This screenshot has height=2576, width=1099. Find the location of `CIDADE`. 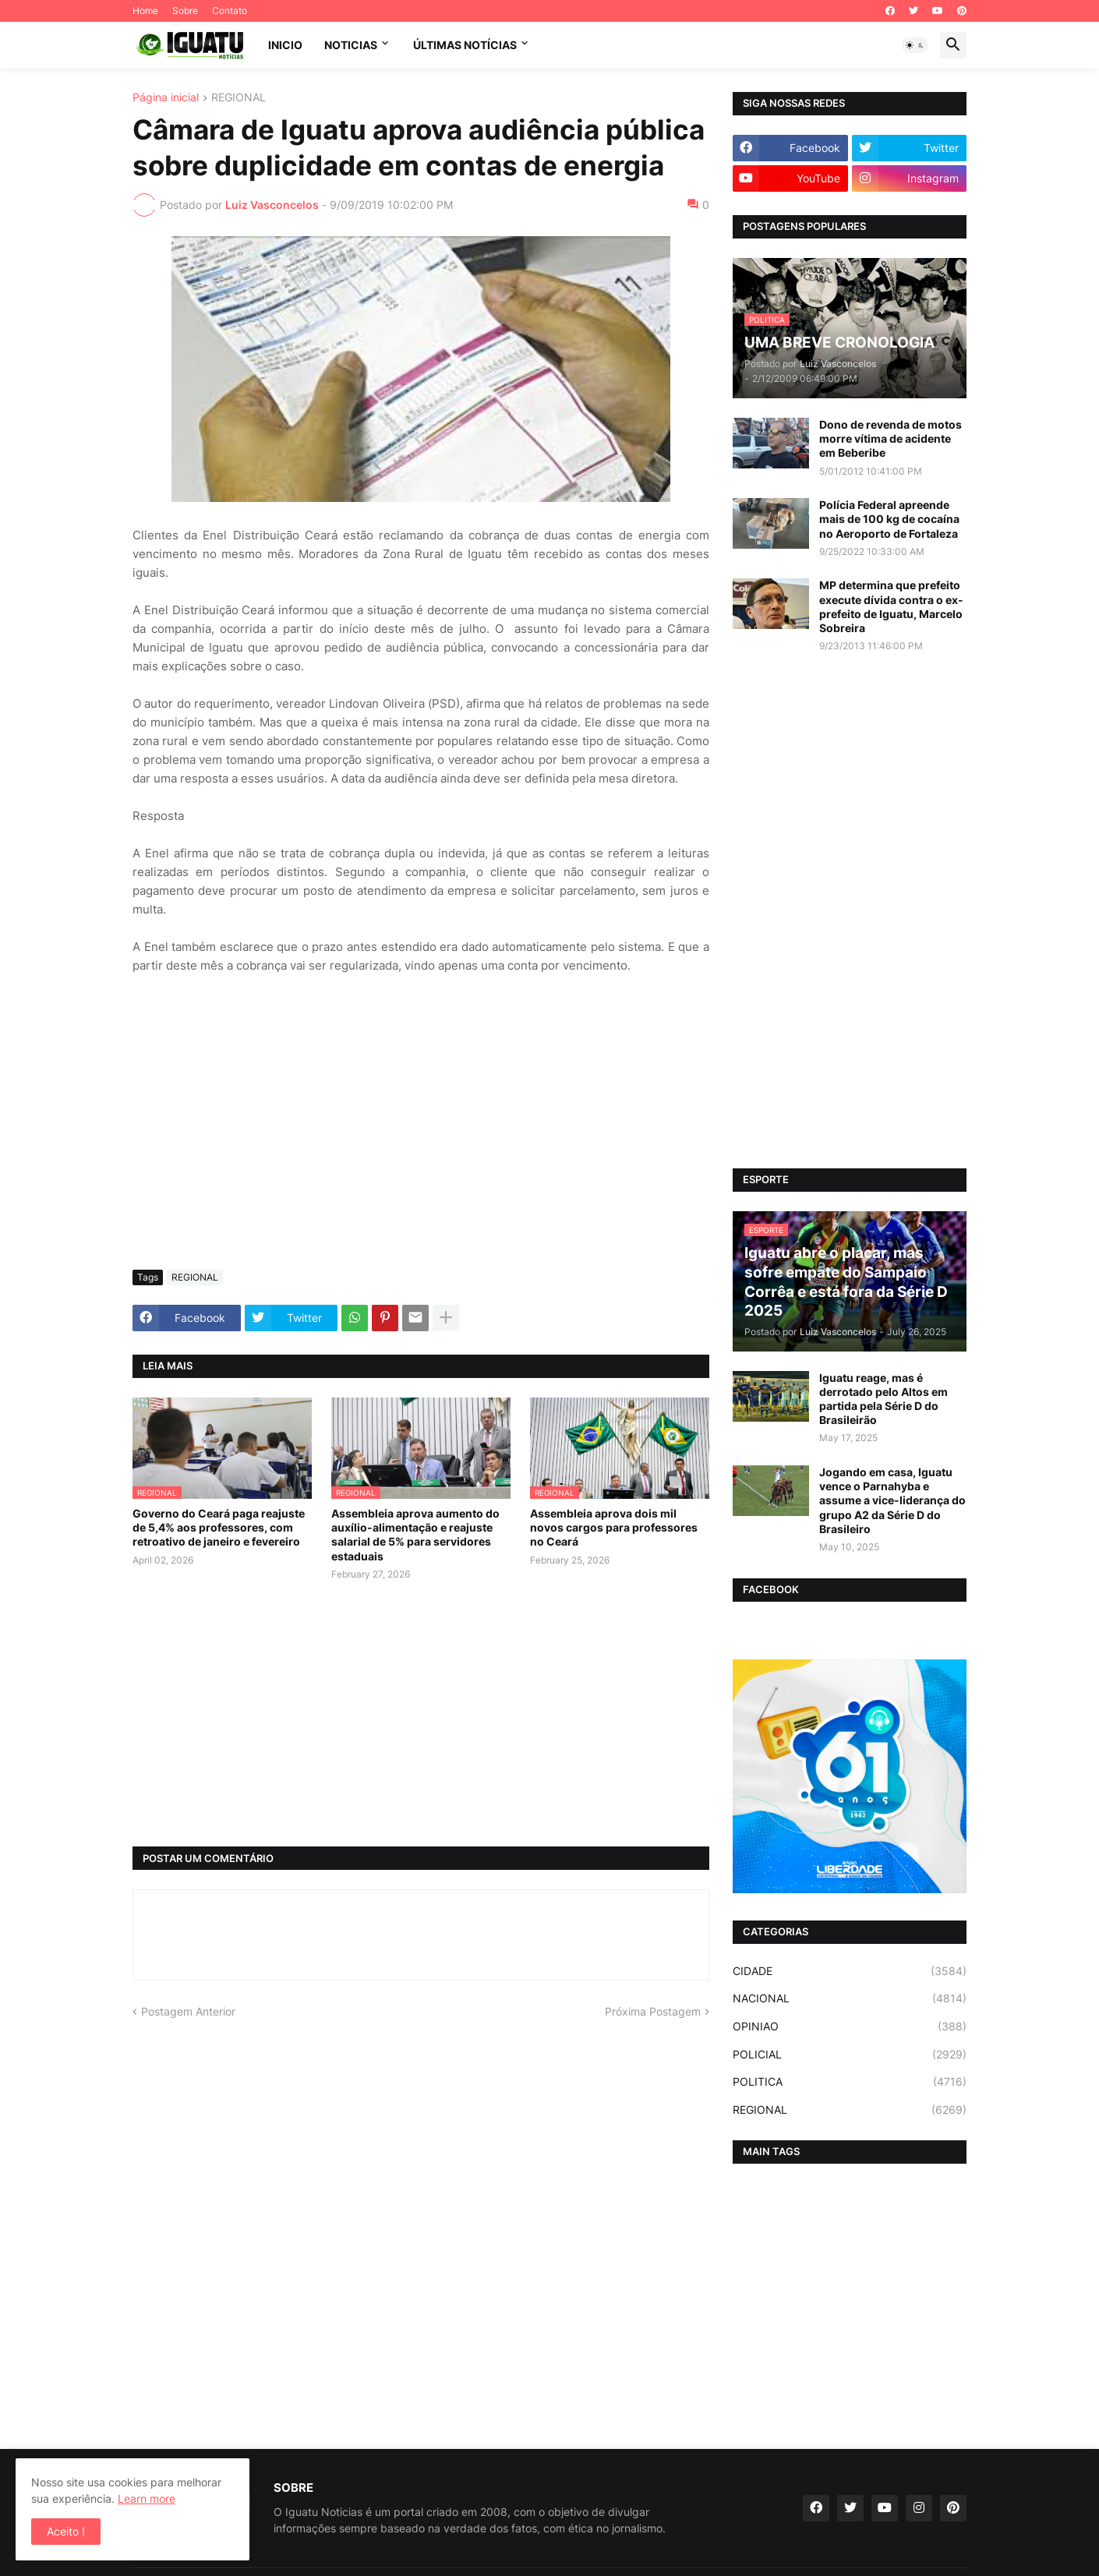

CIDADE is located at coordinates (849, 1971).